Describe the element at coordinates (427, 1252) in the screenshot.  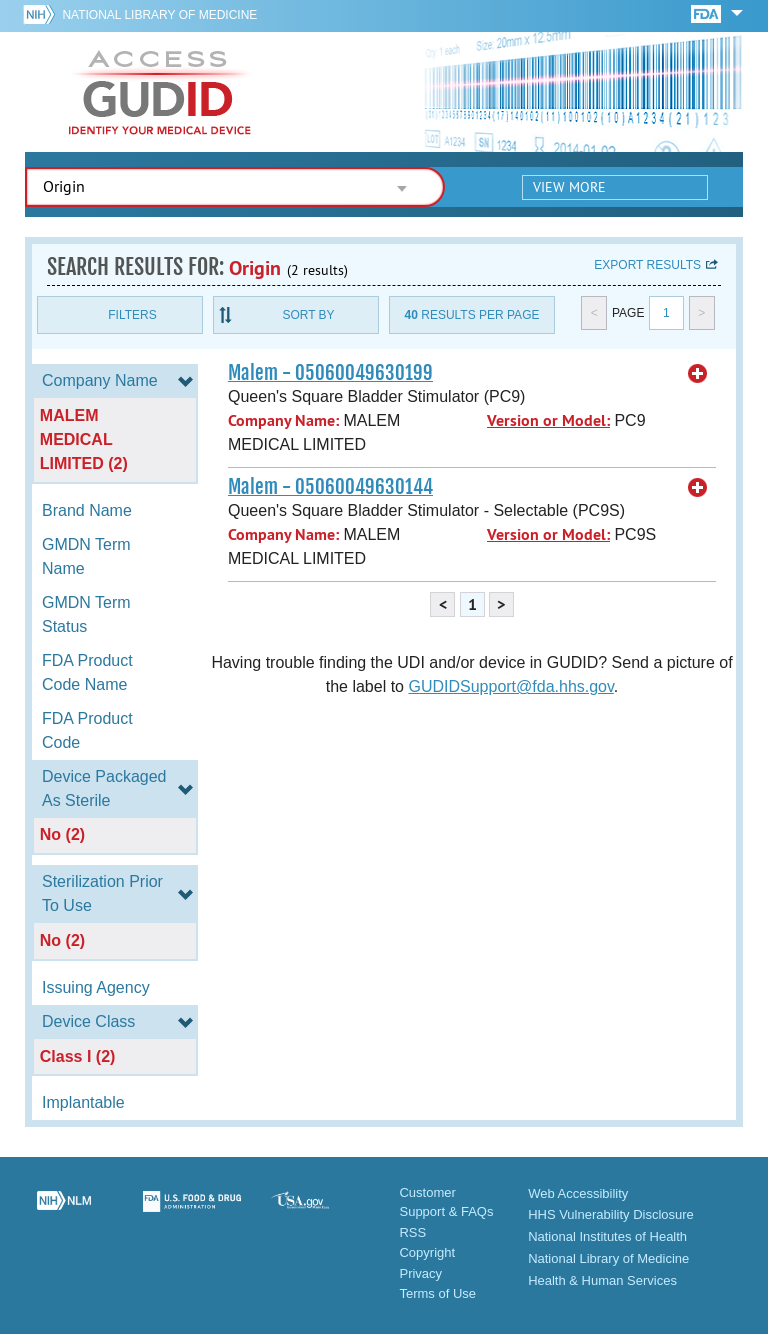
I see `Copyright` at that location.